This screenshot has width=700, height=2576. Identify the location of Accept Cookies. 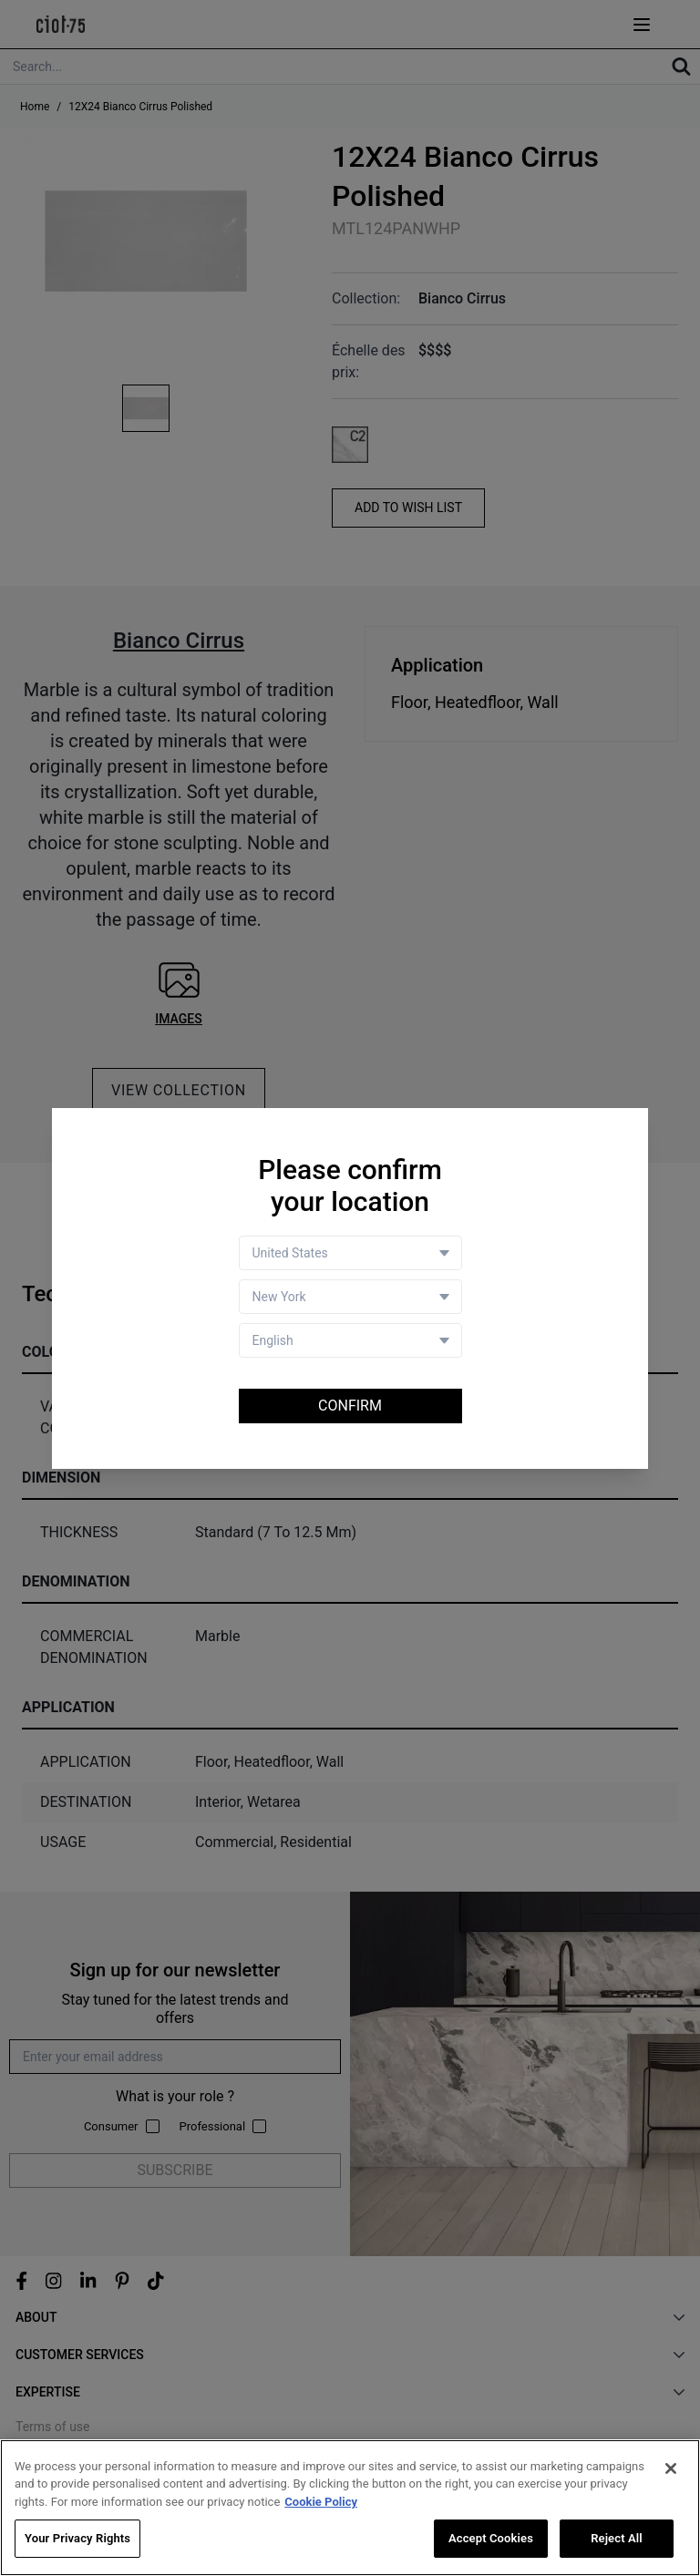
(490, 2539).